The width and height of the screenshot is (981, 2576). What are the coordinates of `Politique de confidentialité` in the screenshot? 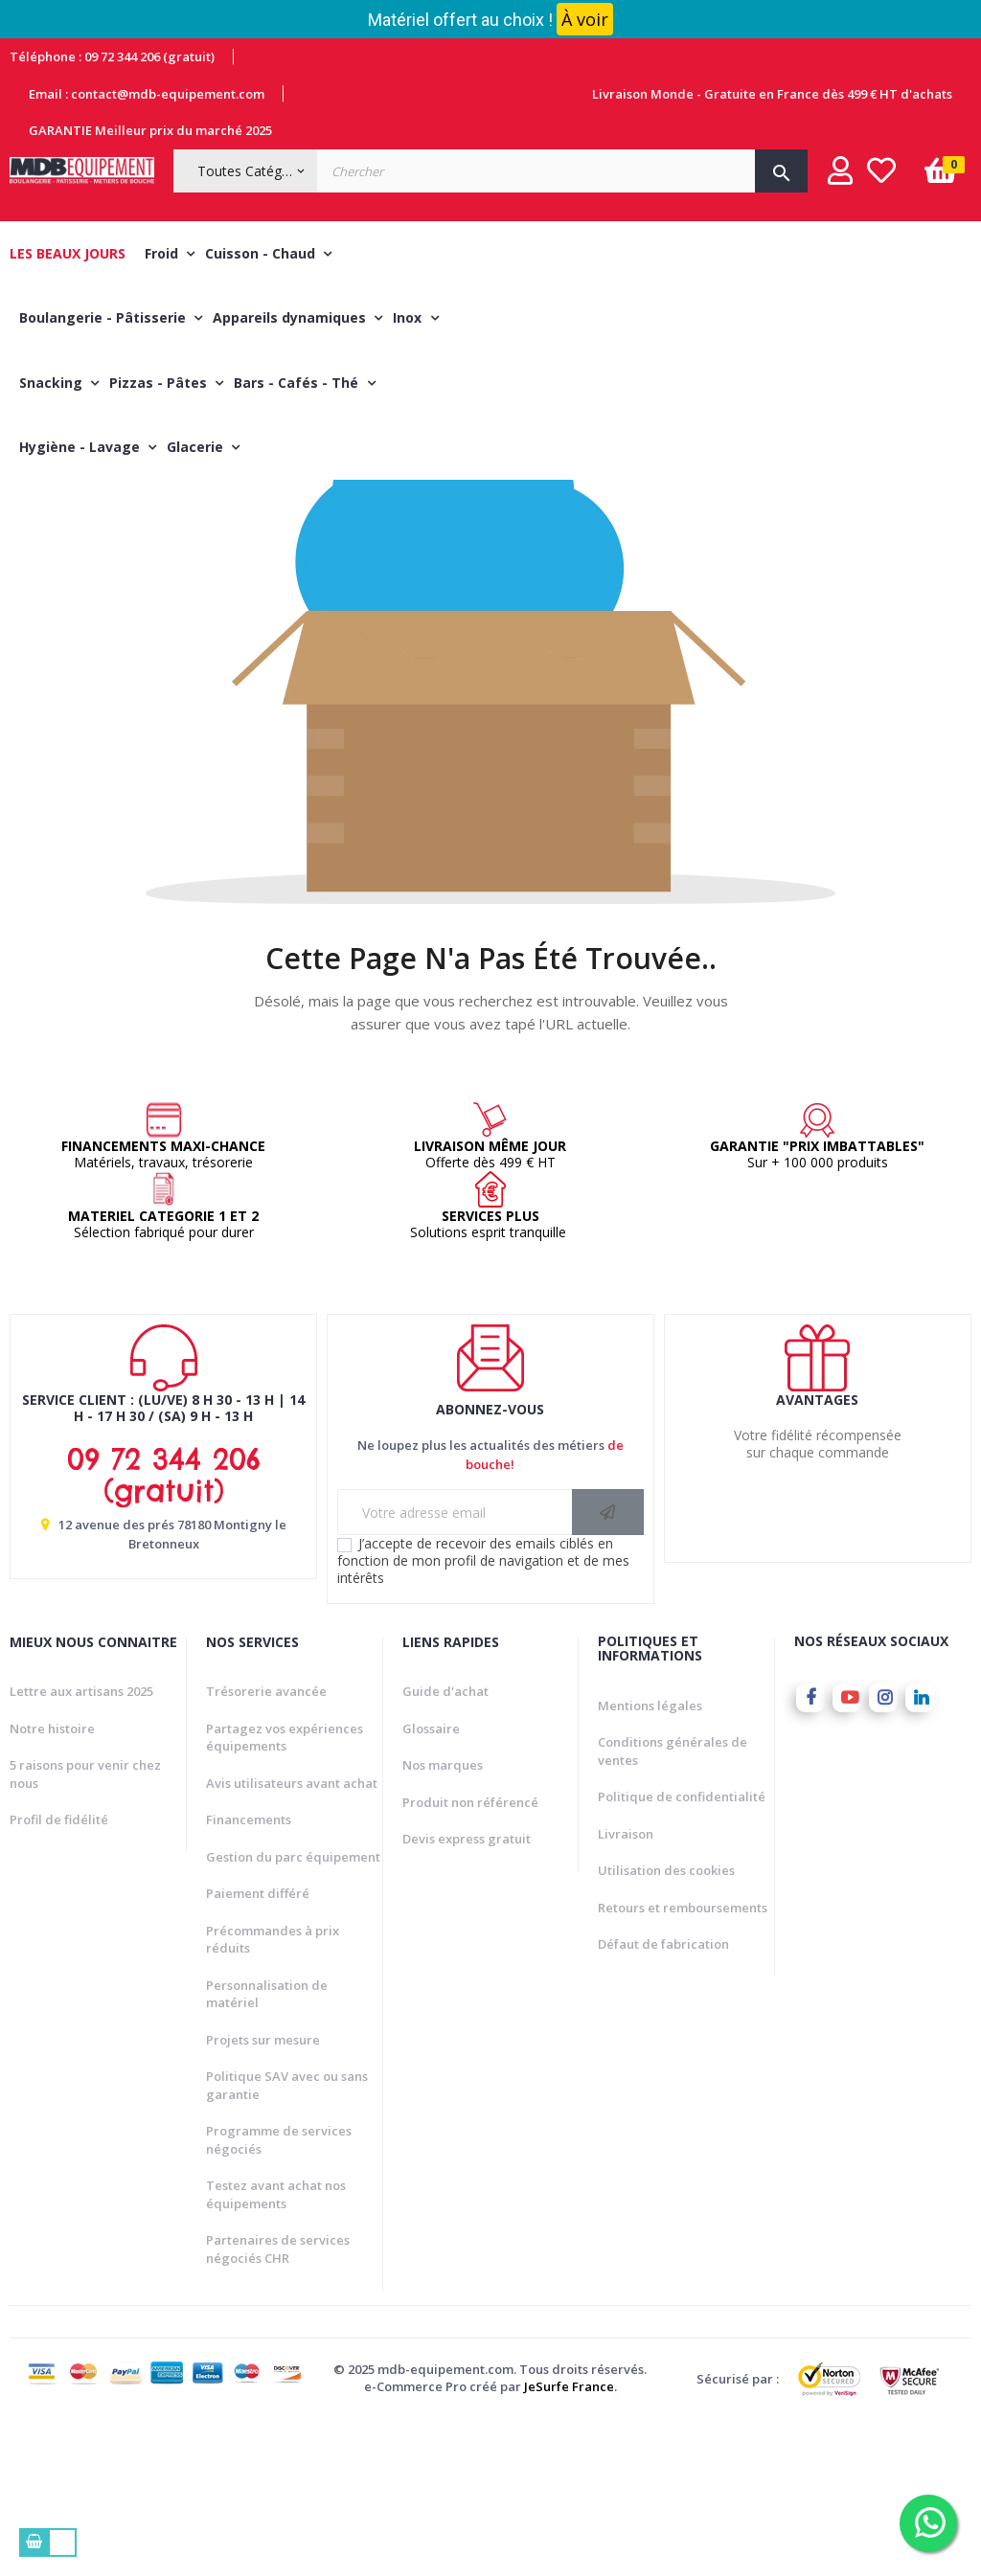 It's located at (681, 1951).